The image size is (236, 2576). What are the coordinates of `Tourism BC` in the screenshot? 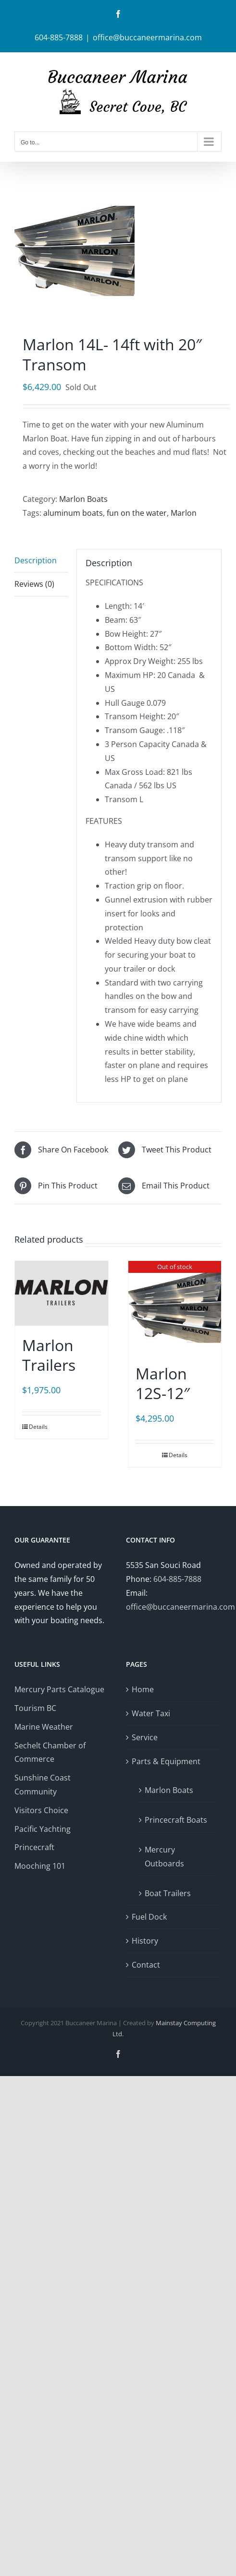 It's located at (35, 1708).